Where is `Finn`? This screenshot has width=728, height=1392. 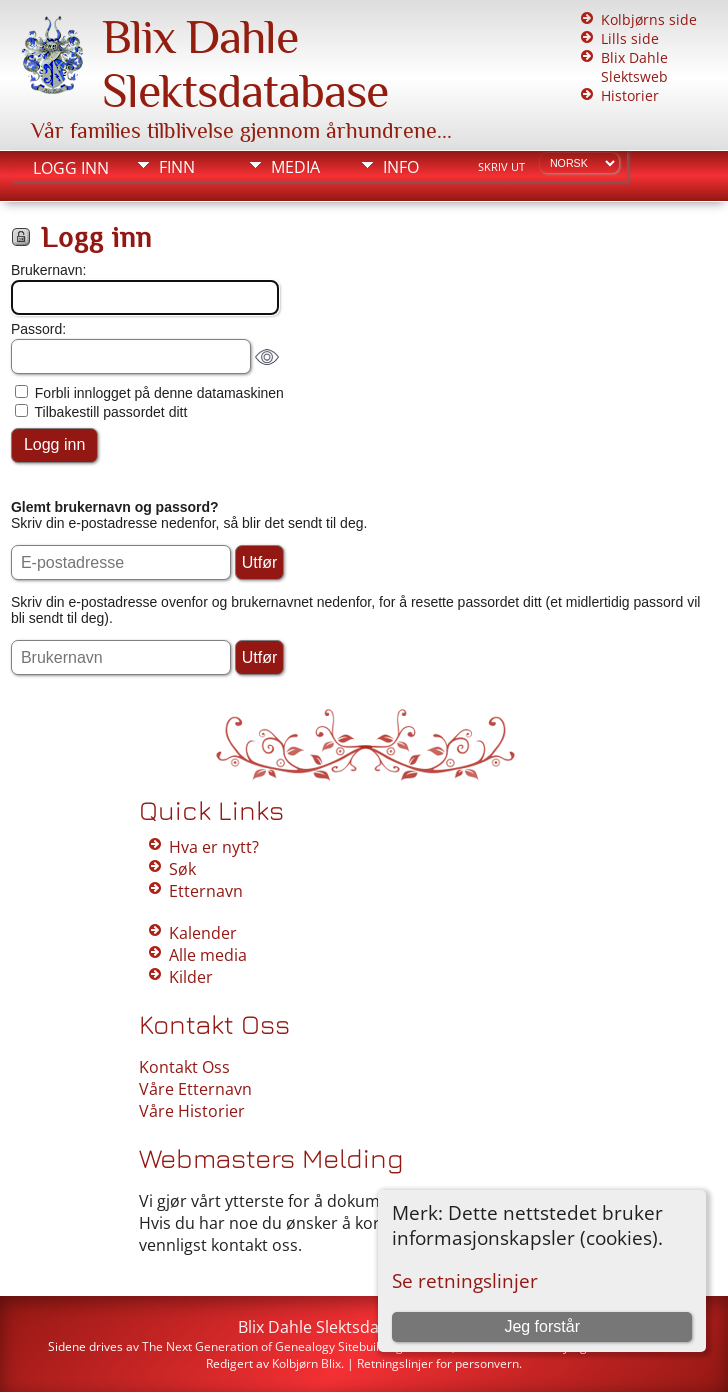 Finn is located at coordinates (177, 167).